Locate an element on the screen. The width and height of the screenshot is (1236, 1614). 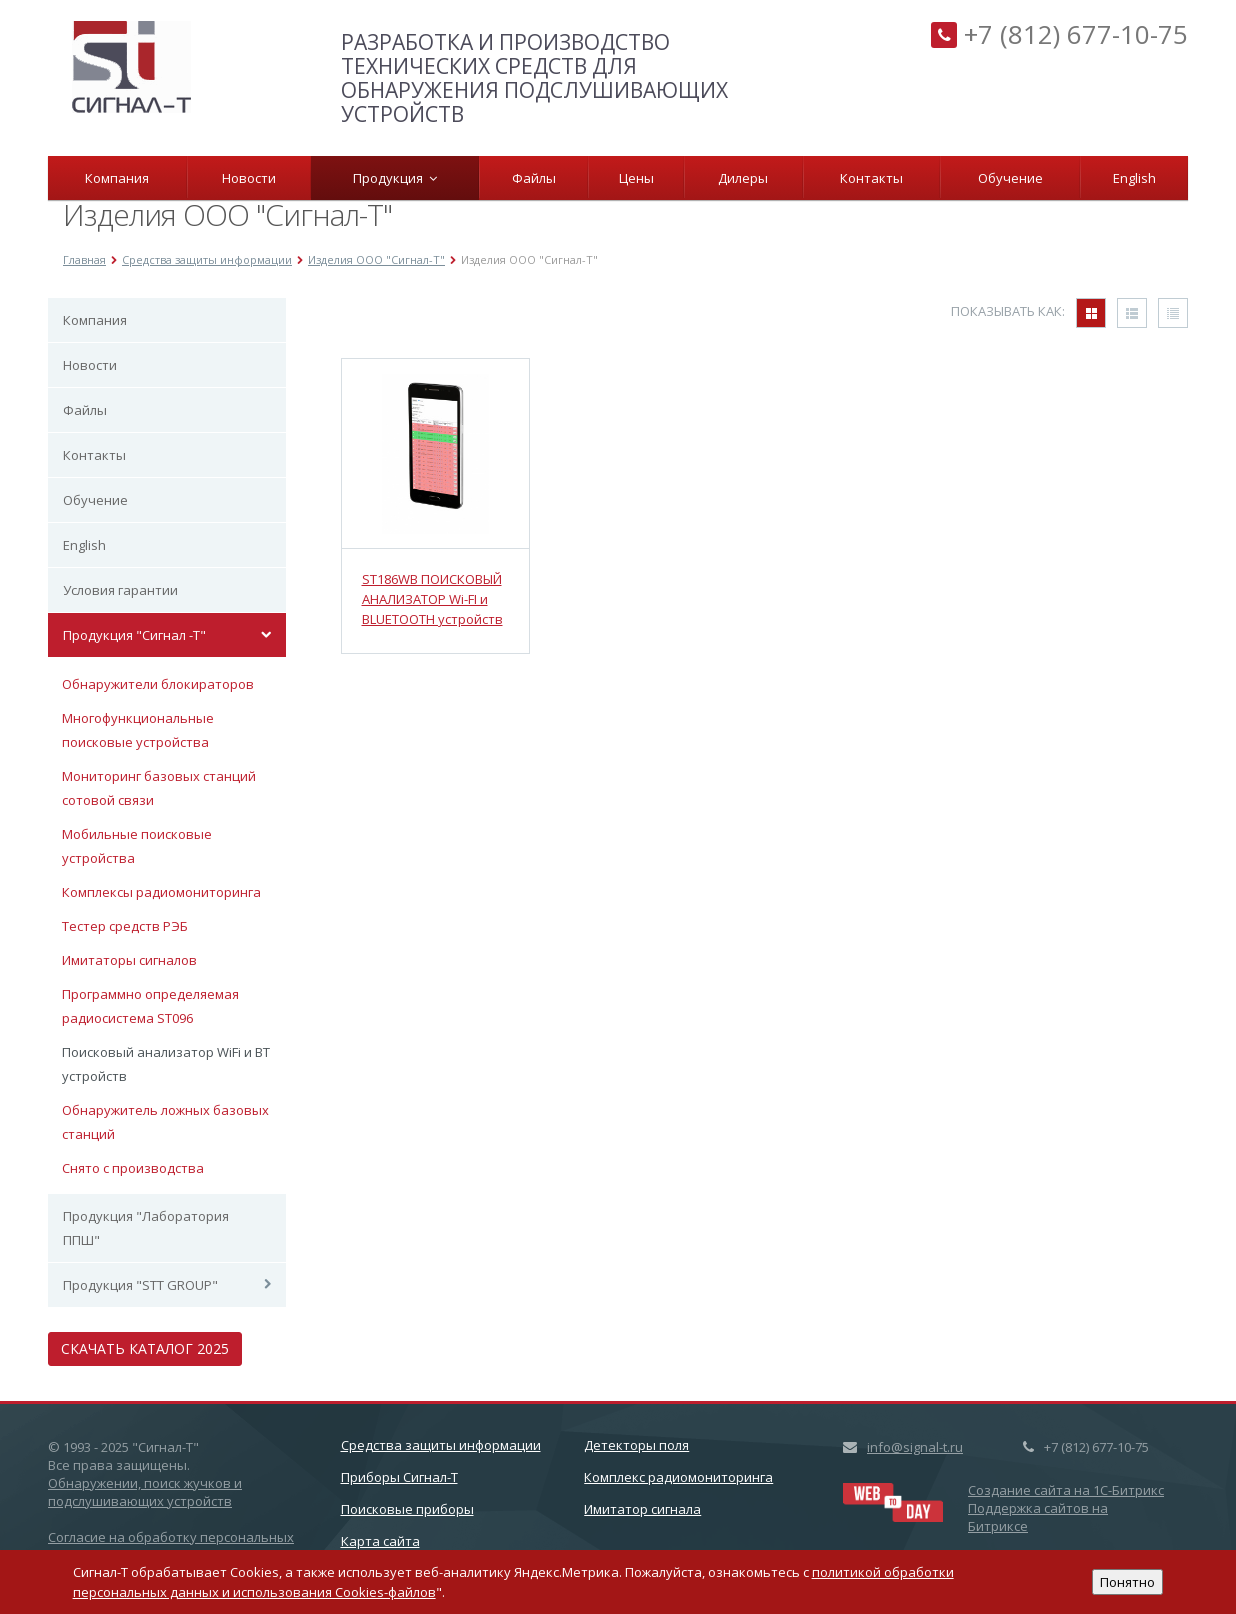
Комплексы радиомониторинга is located at coordinates (161, 892).